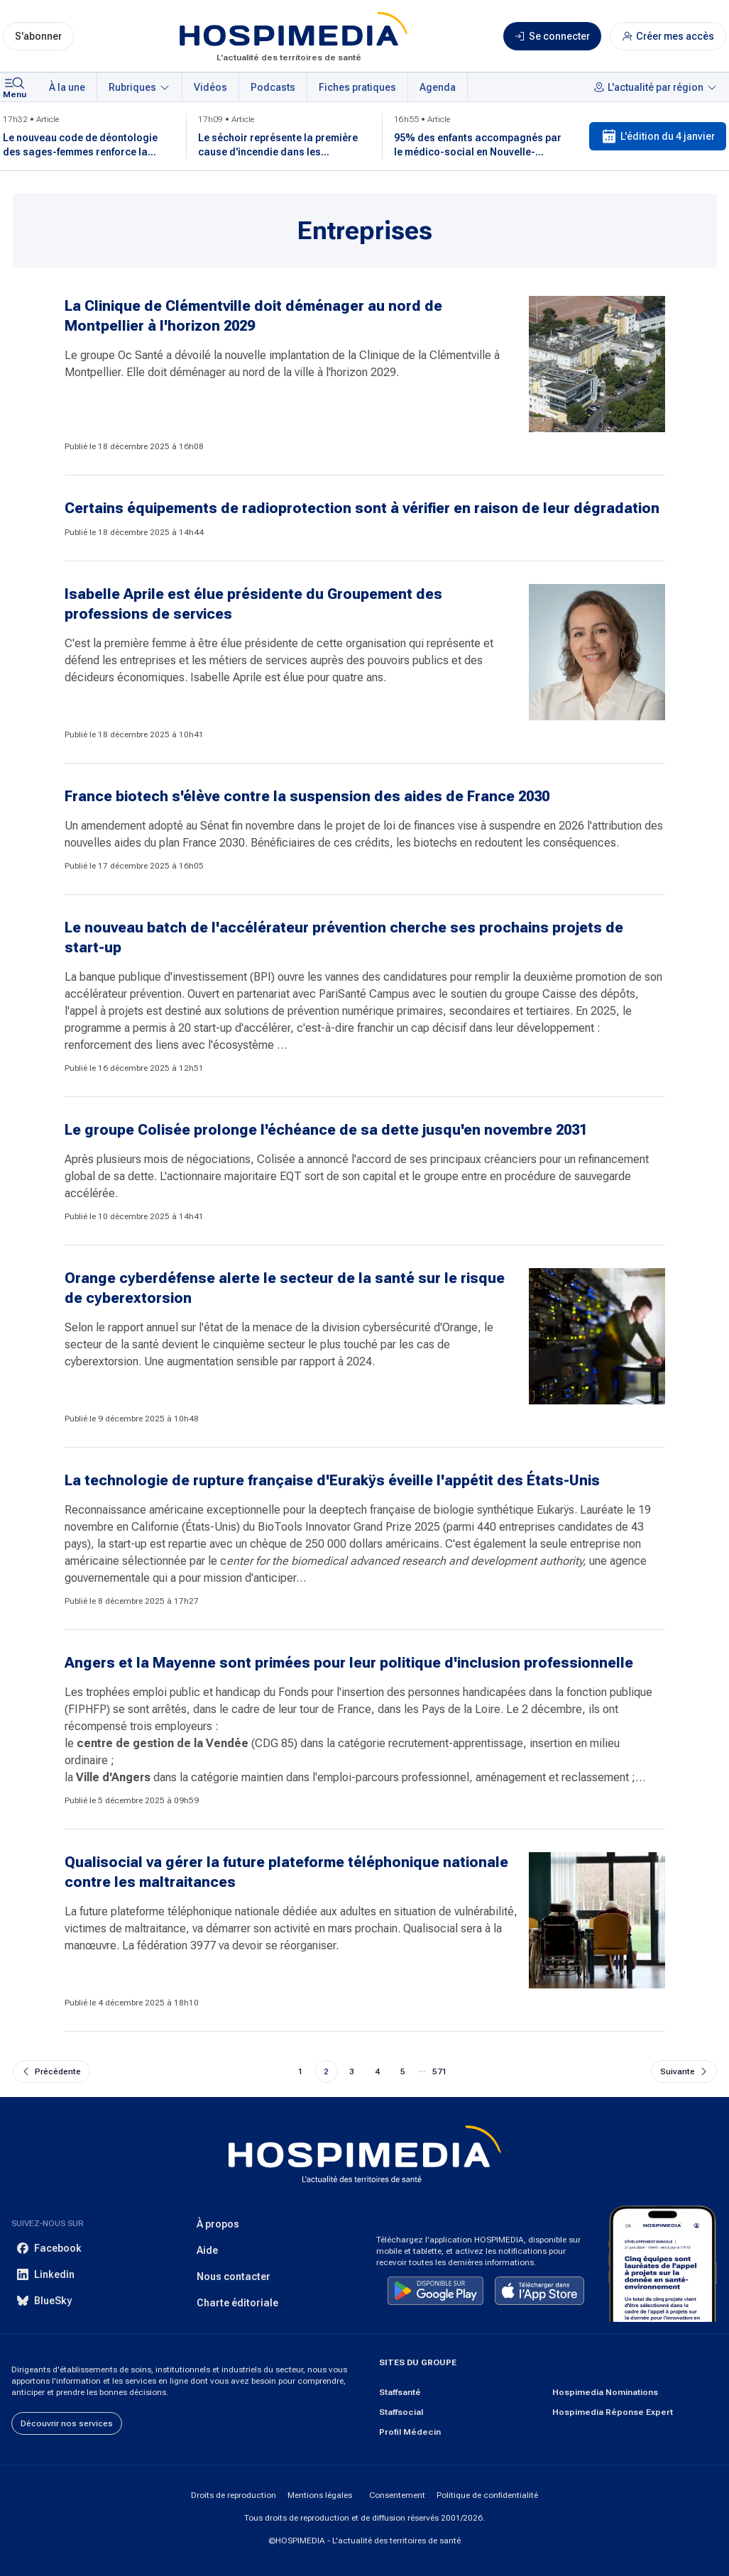  I want to click on Staffsocial, so click(401, 2412).